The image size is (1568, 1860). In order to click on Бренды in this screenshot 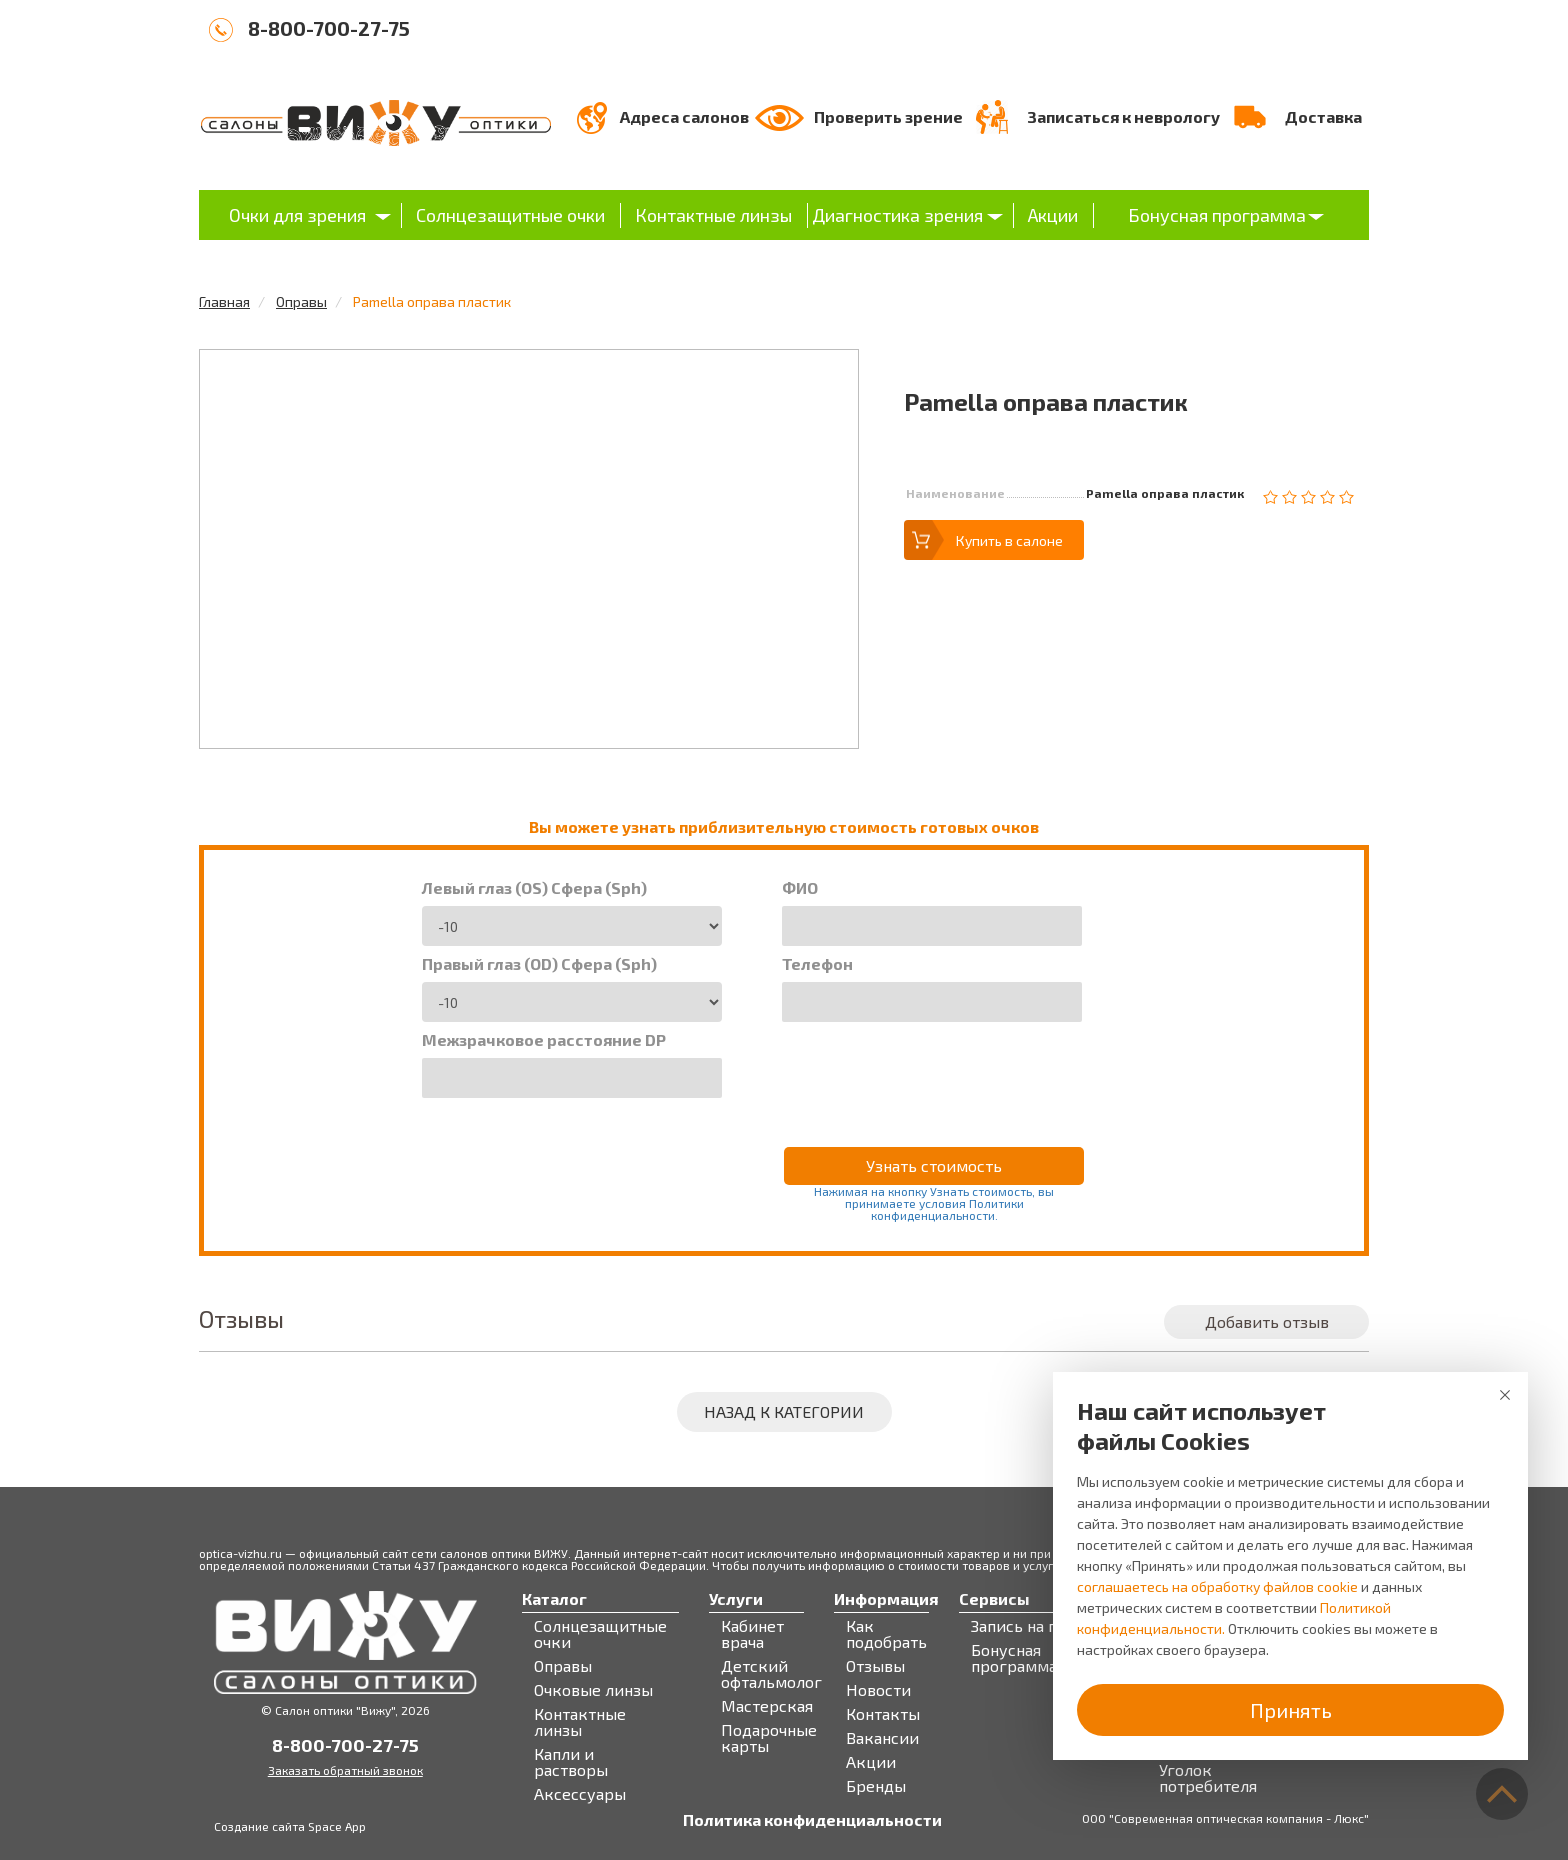, I will do `click(876, 1786)`.